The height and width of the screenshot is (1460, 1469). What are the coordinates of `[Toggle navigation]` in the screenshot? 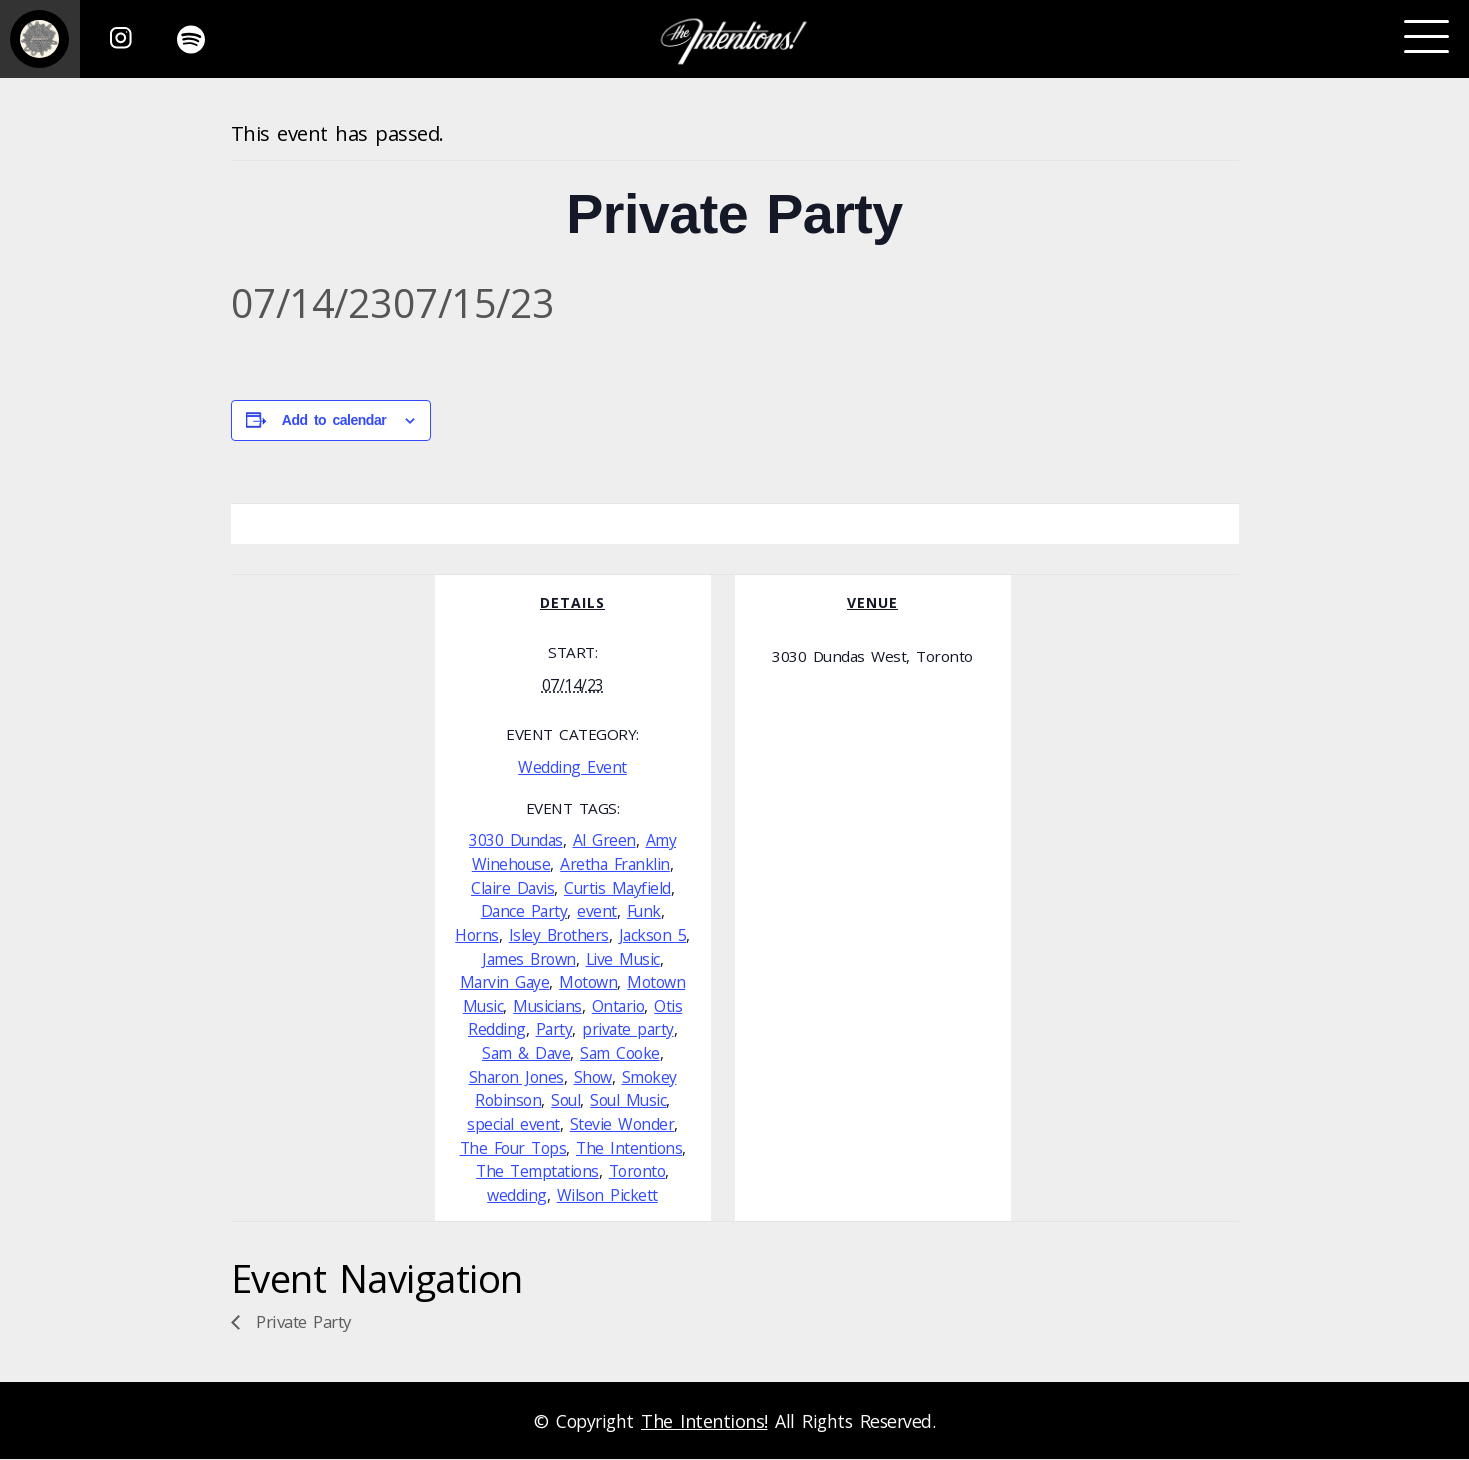 It's located at (1426, 37).